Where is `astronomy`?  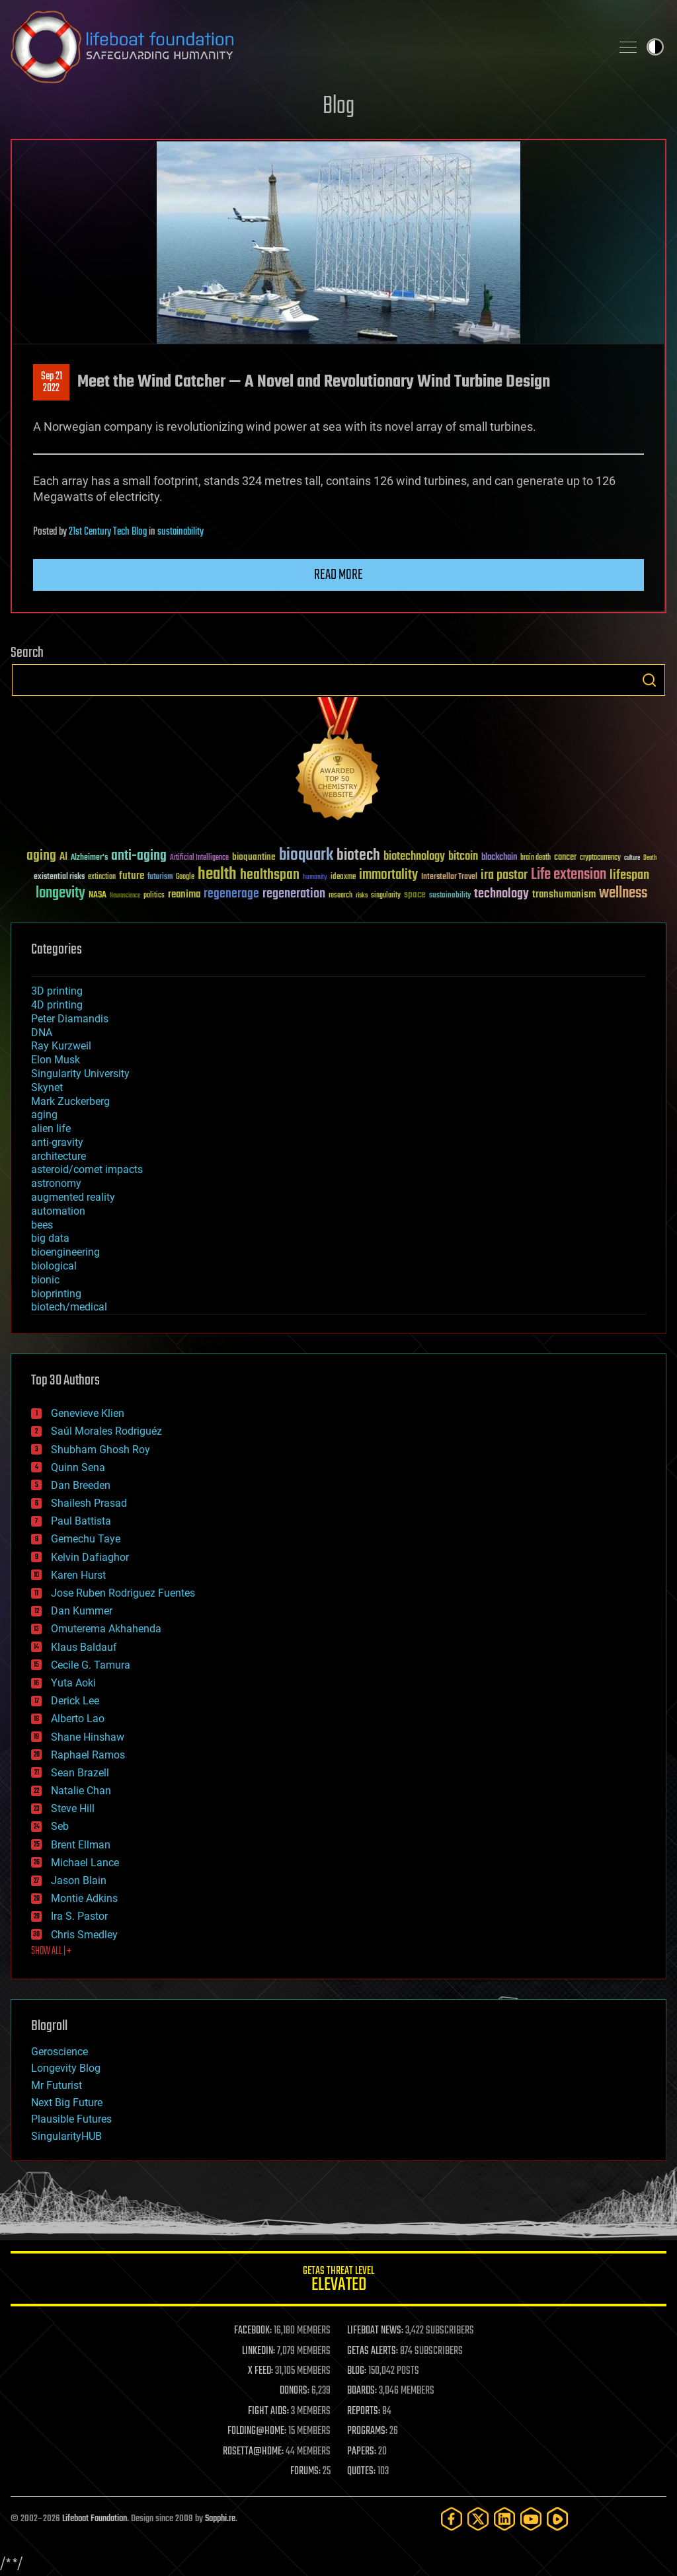
astronomy is located at coordinates (56, 1183).